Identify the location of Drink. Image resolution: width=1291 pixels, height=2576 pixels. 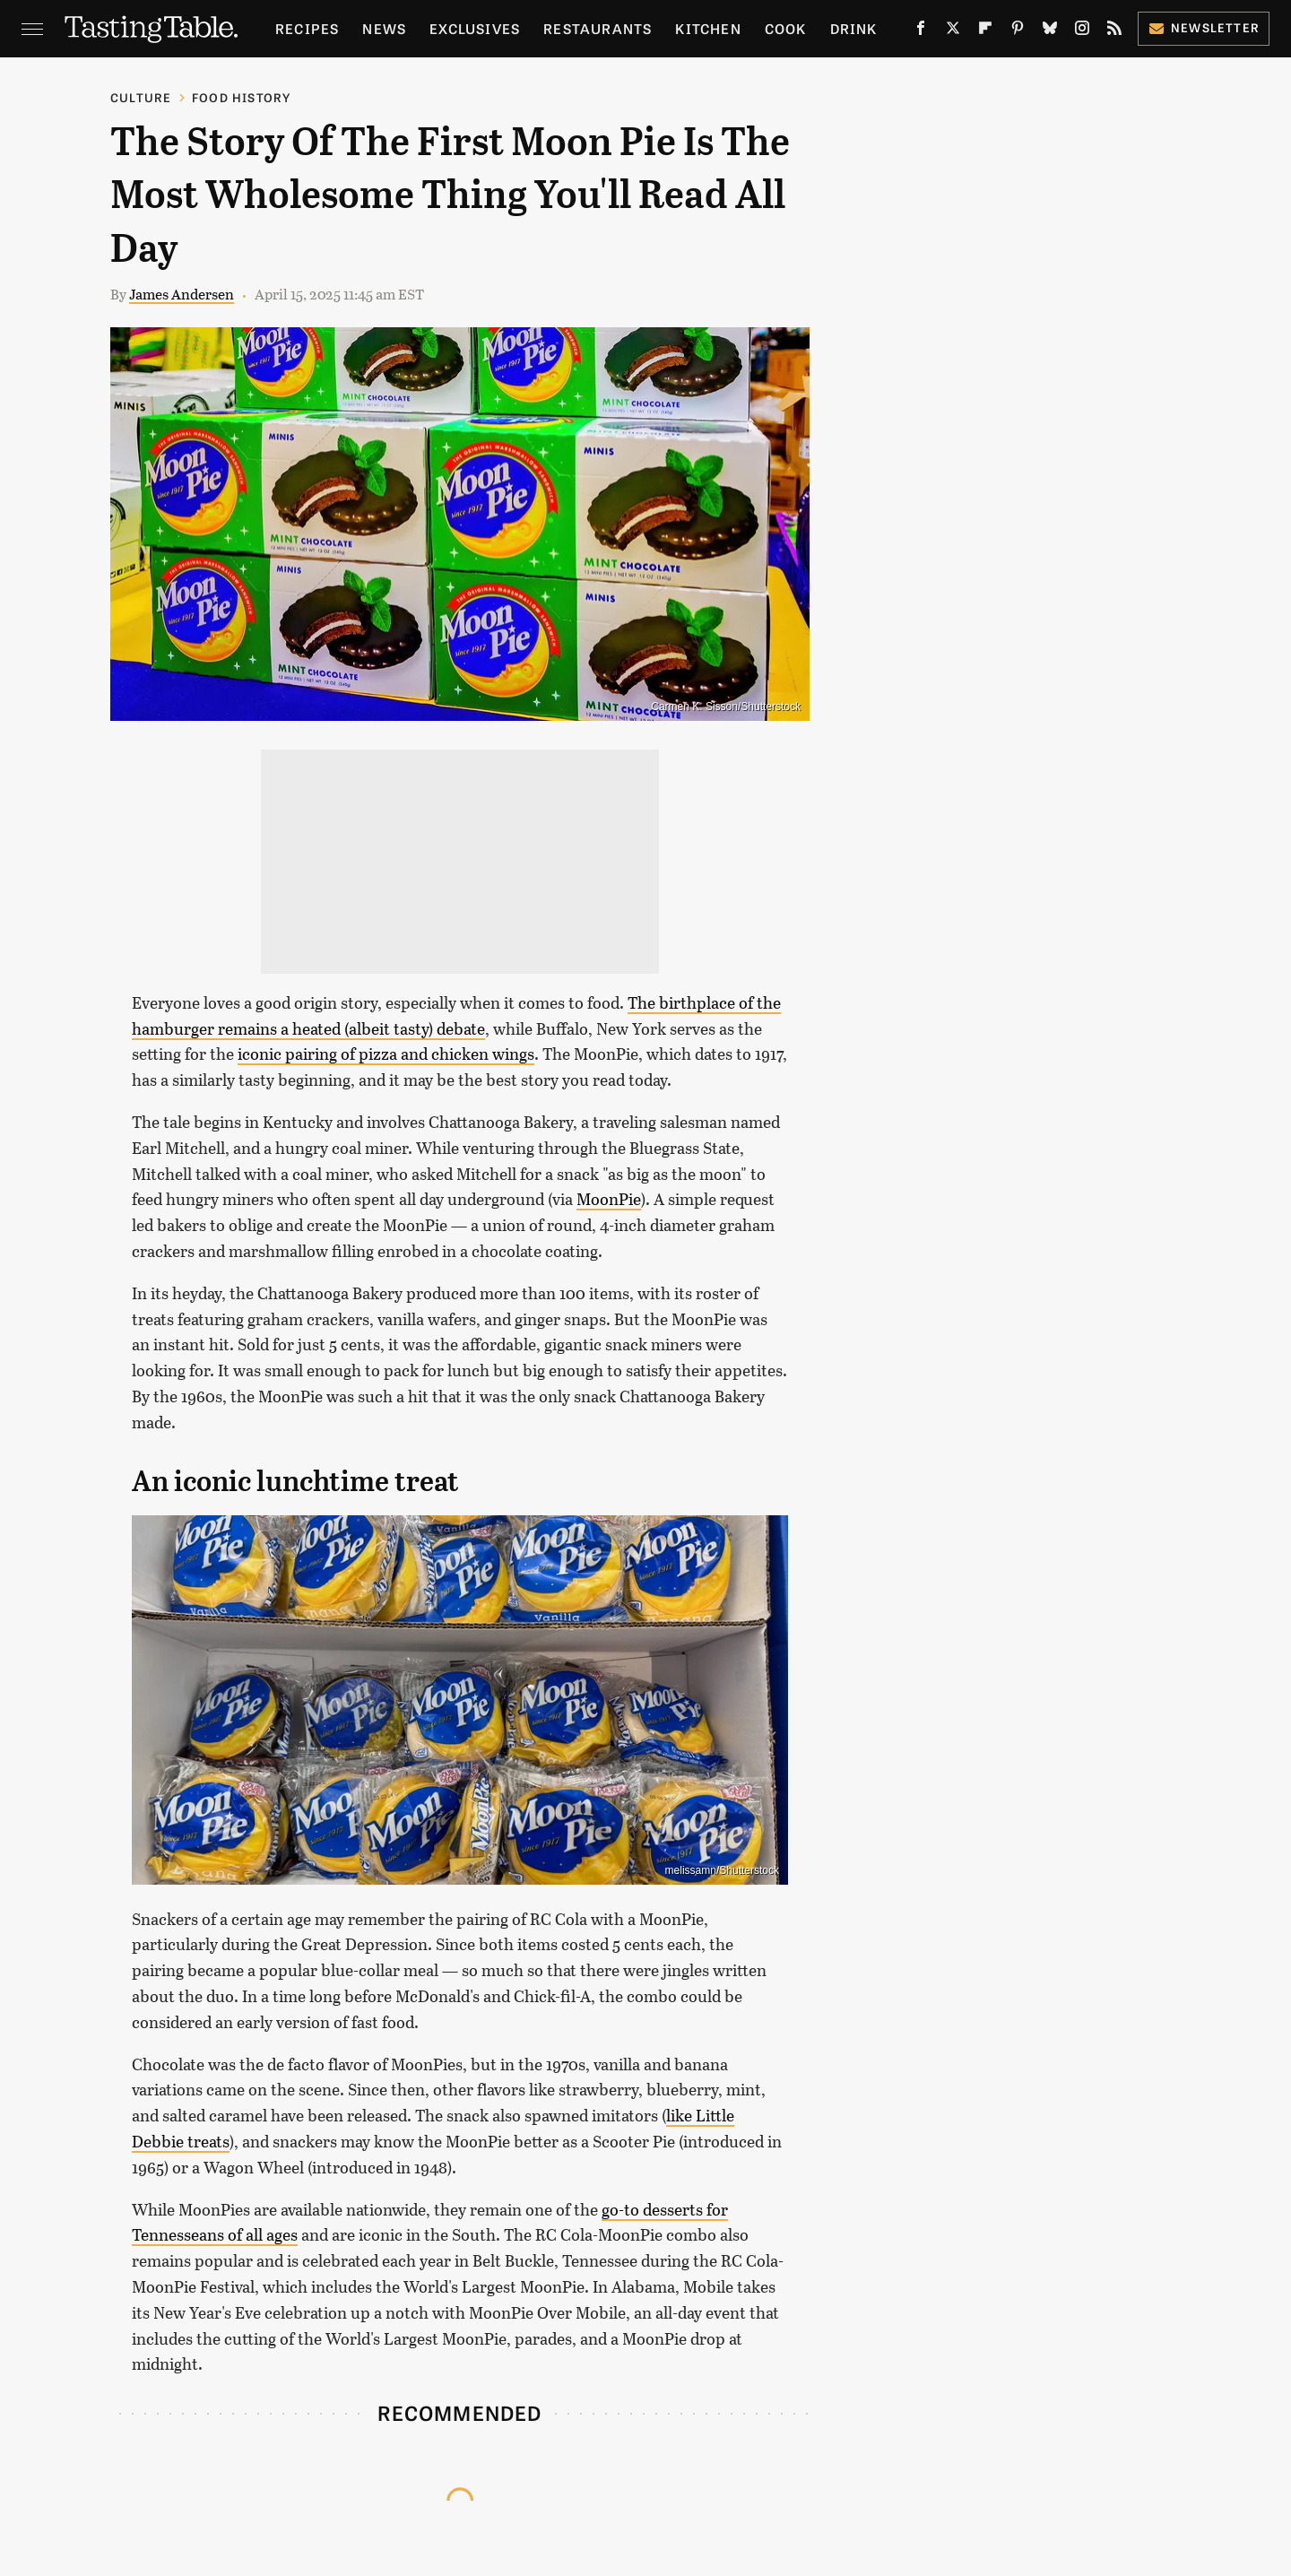
(854, 28).